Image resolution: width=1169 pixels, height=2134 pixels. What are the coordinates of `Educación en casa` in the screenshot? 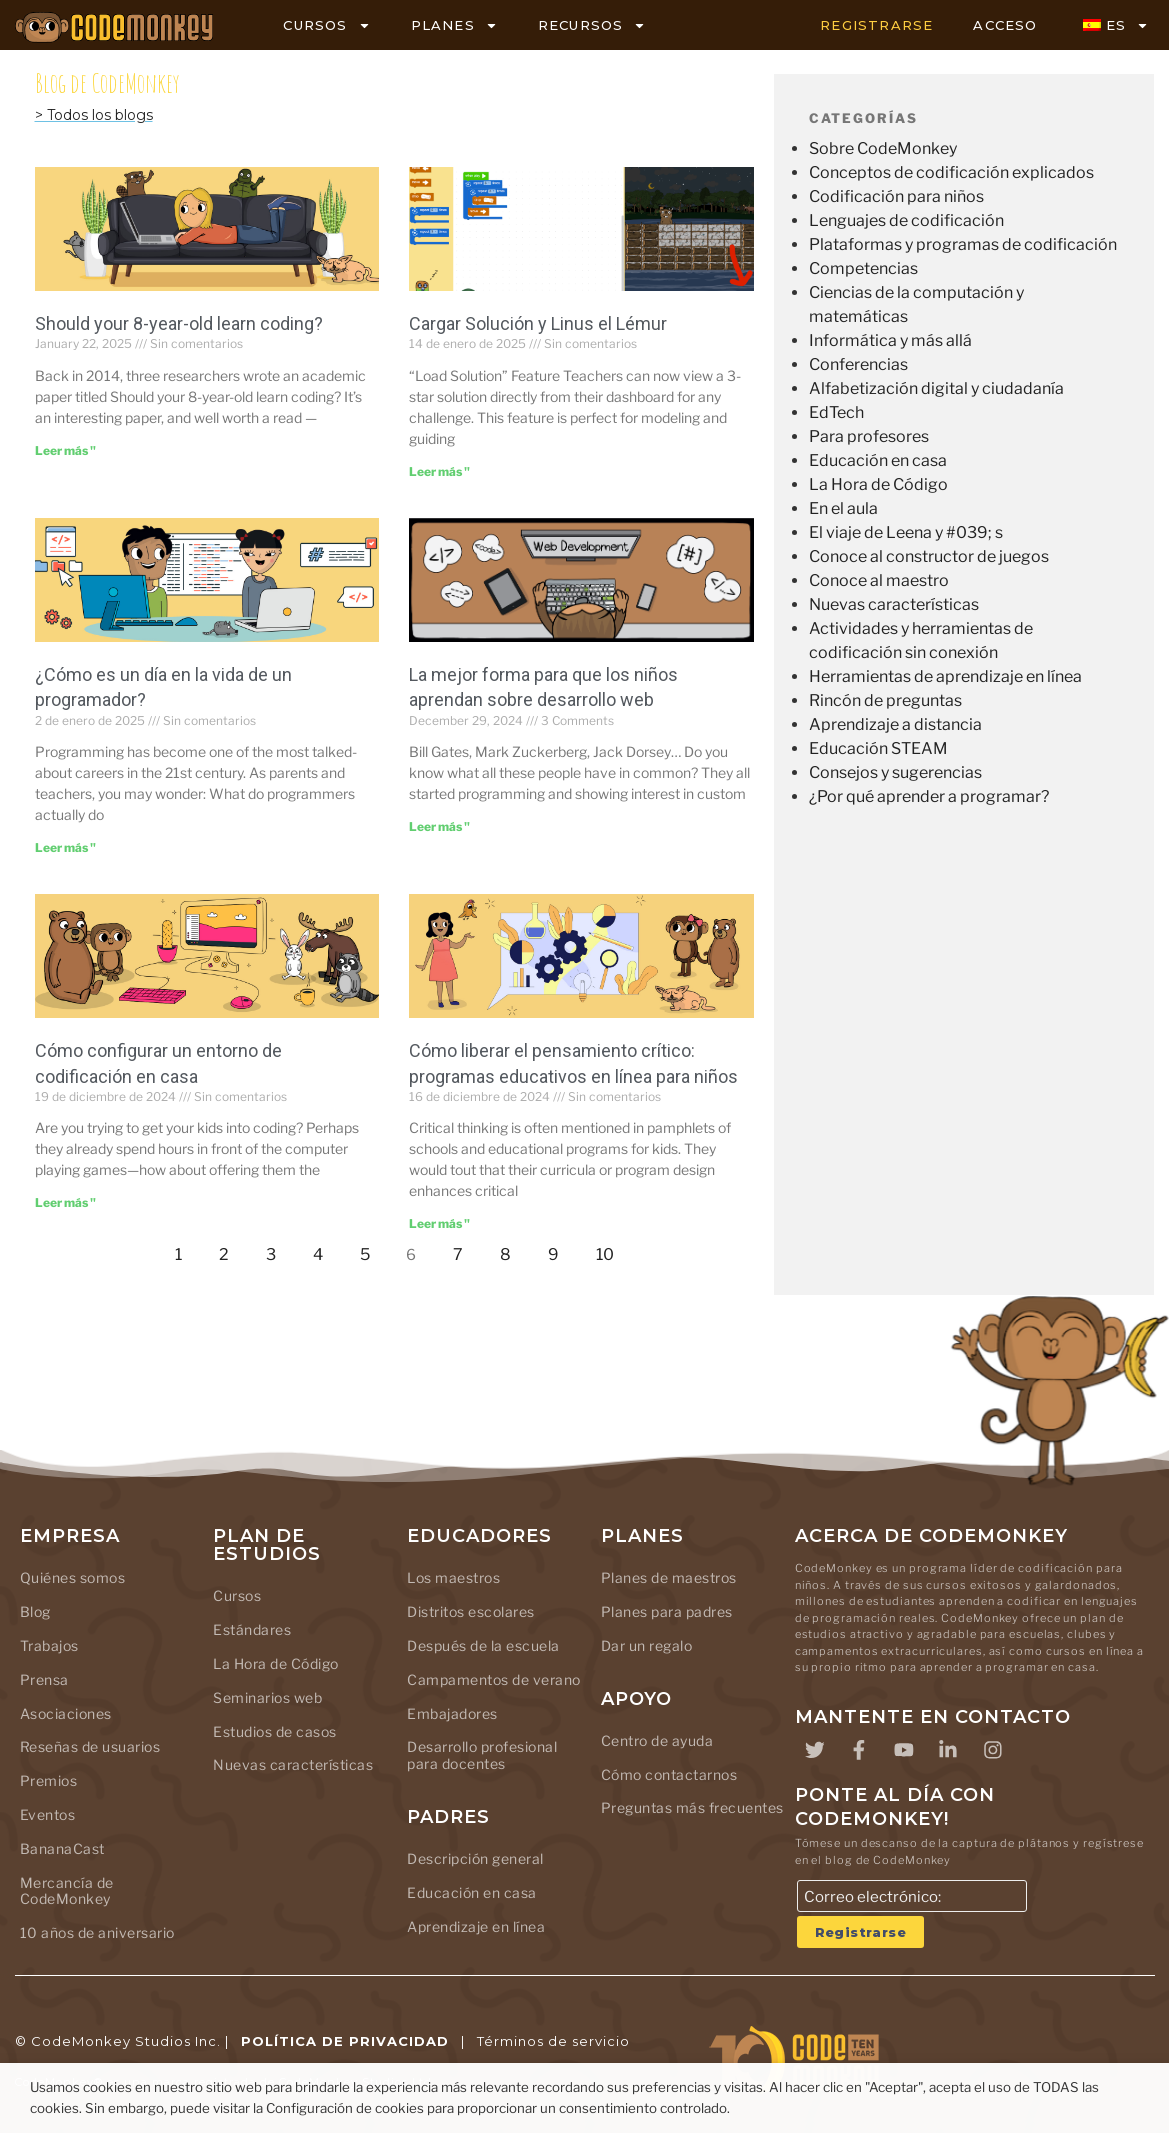 It's located at (878, 460).